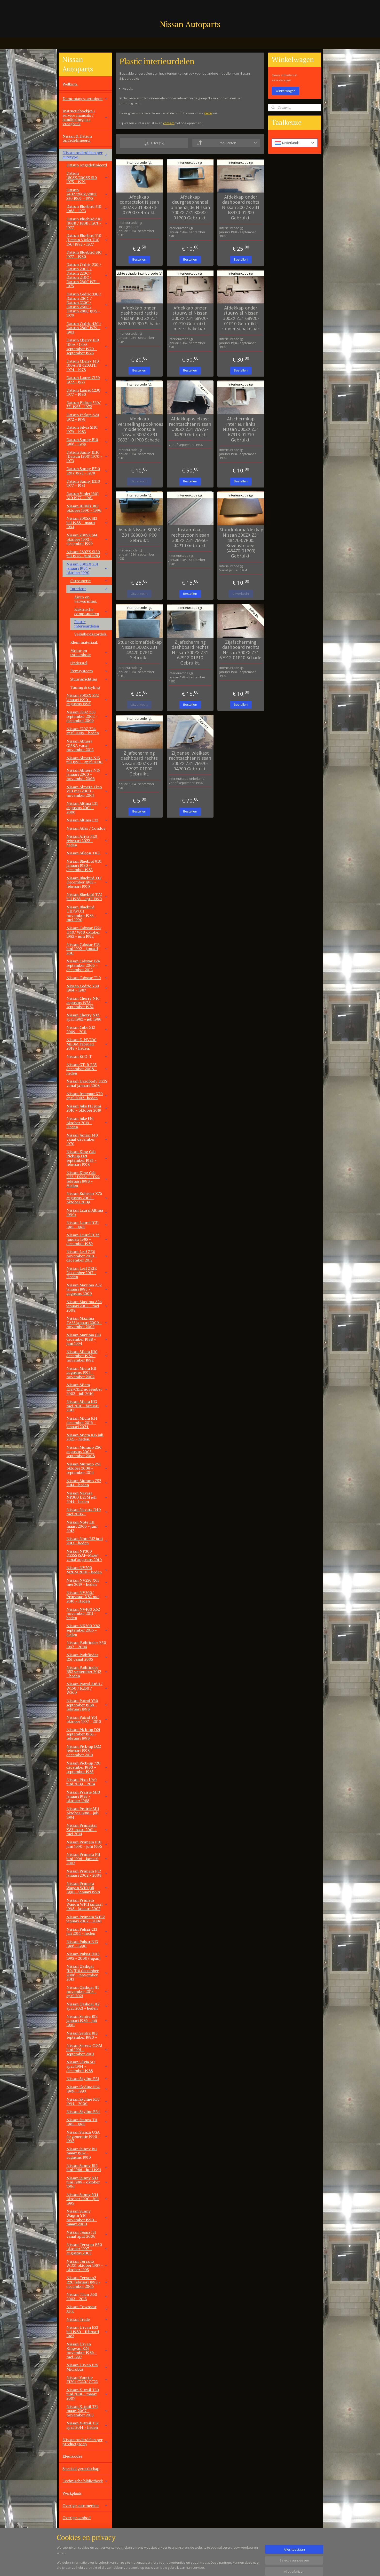  I want to click on Nissan Pulsar N13 1986 - 1990, so click(87, 1943).